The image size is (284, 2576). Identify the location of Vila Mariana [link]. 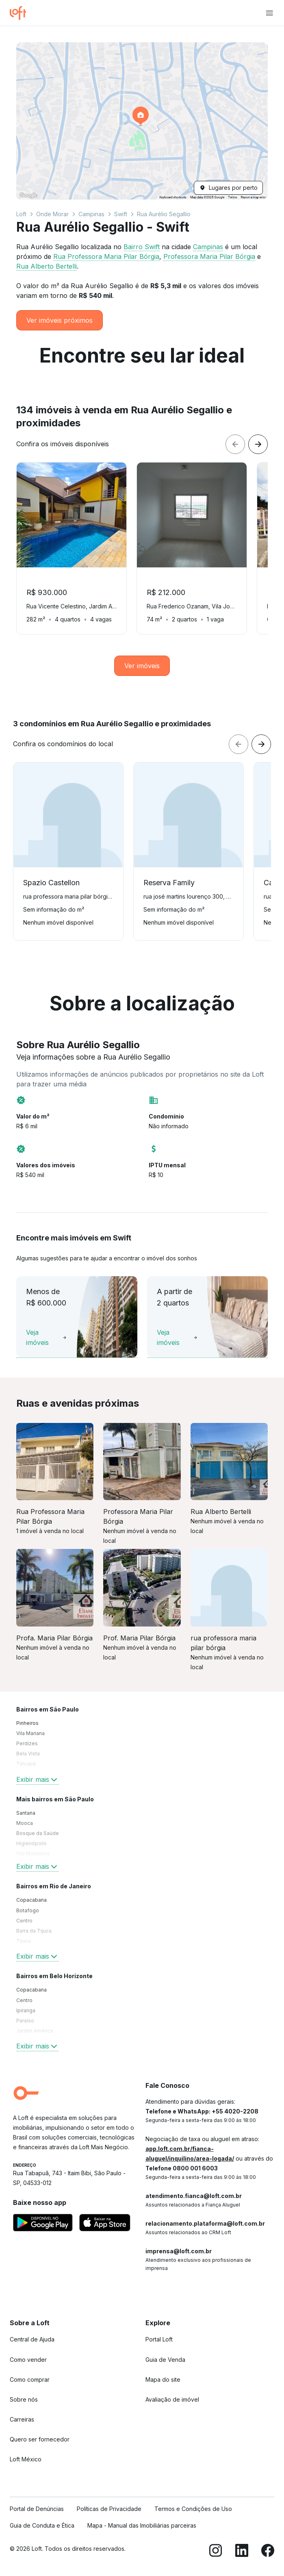
(30, 1733).